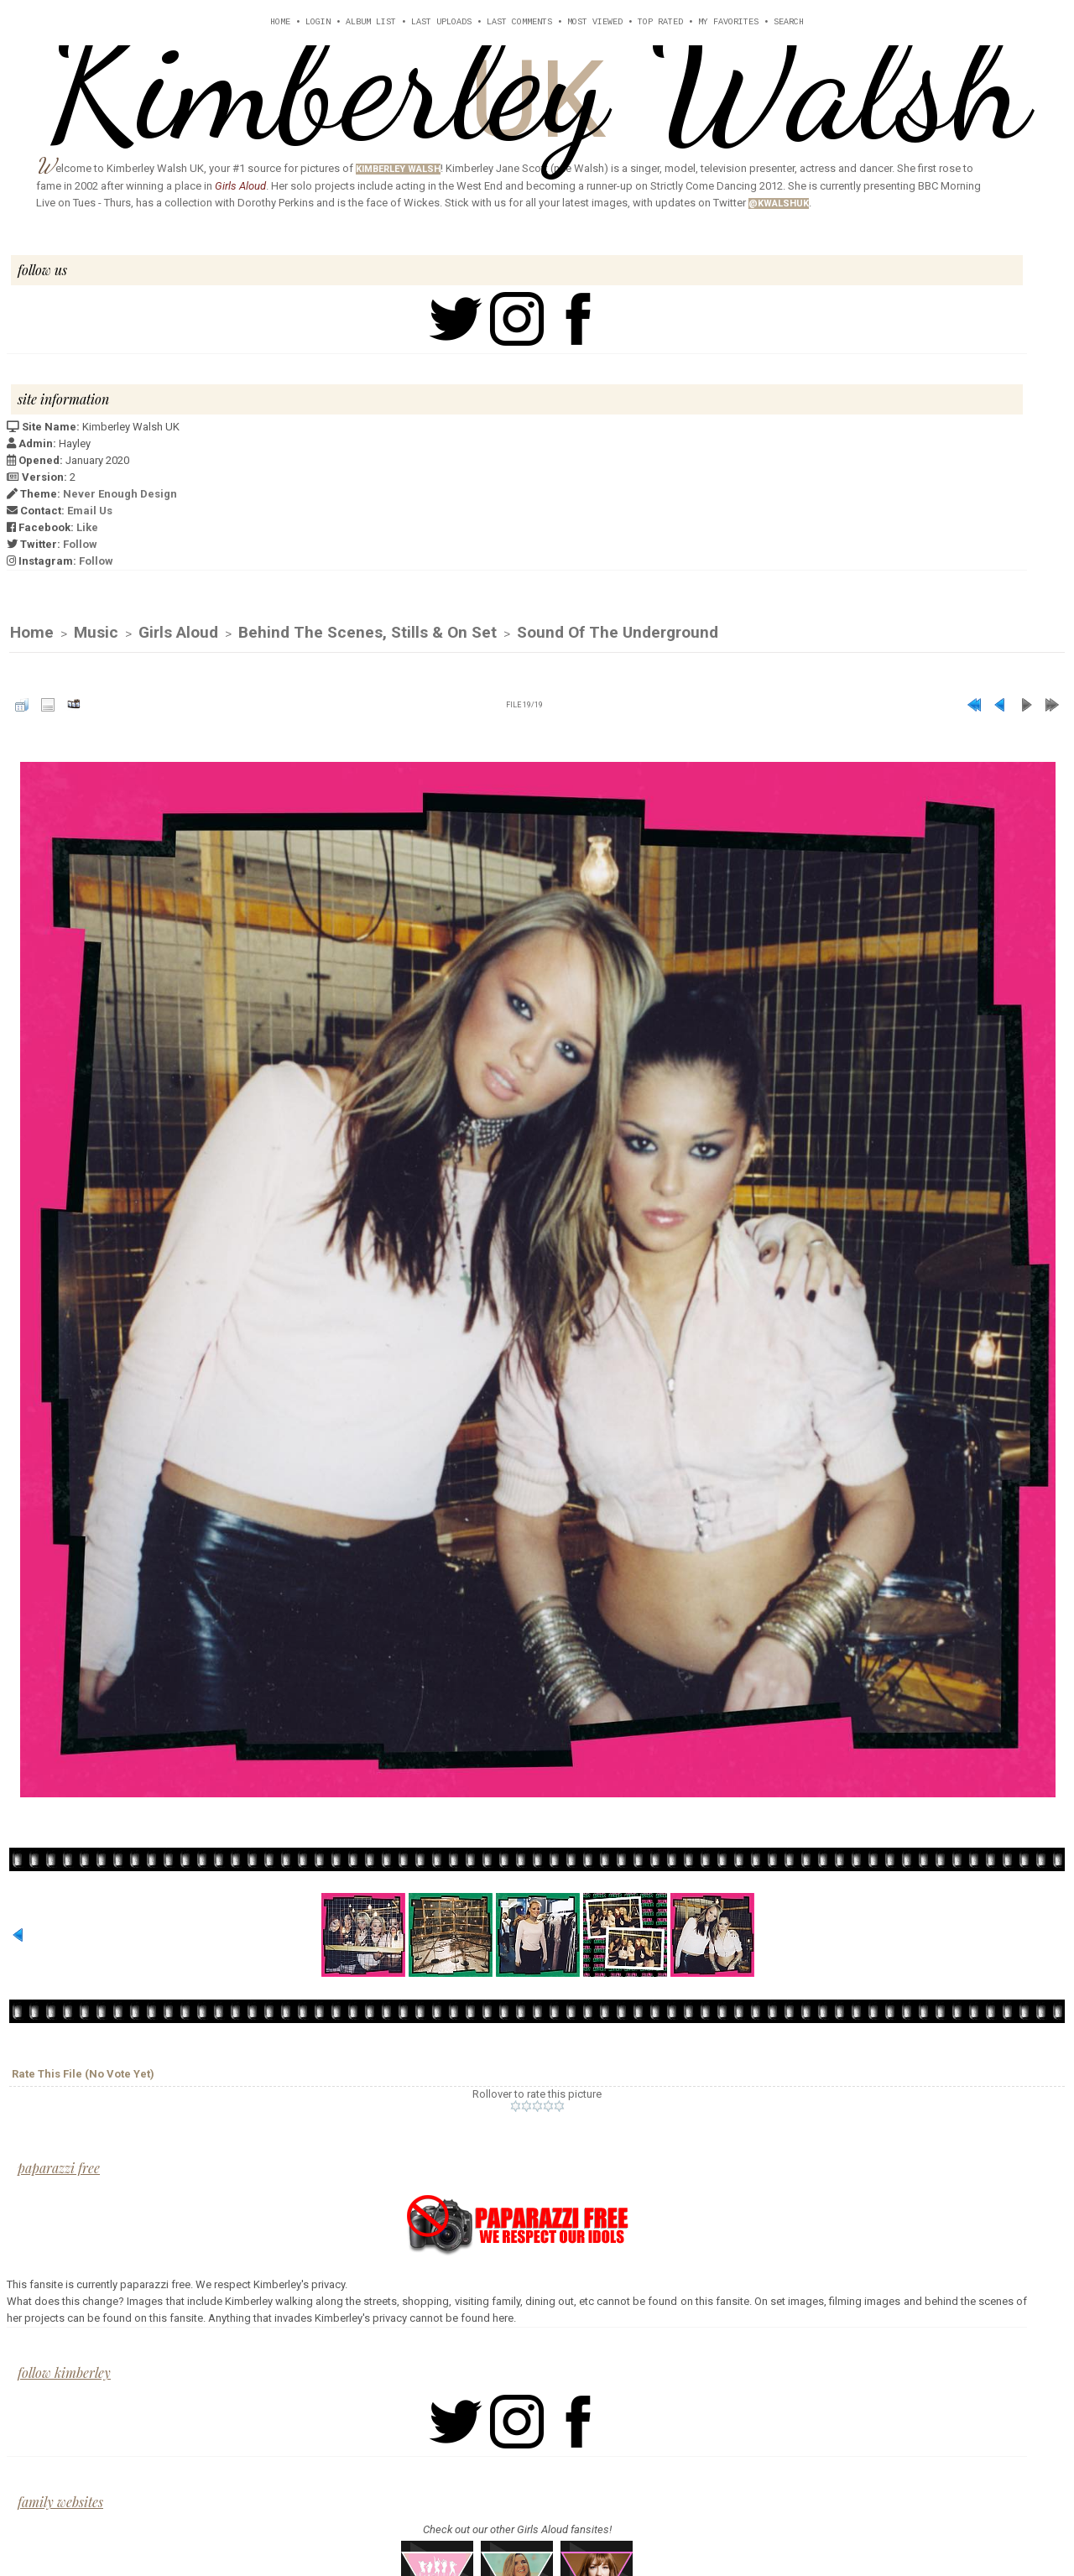  Describe the element at coordinates (617, 633) in the screenshot. I see `Sound of the Underground` at that location.